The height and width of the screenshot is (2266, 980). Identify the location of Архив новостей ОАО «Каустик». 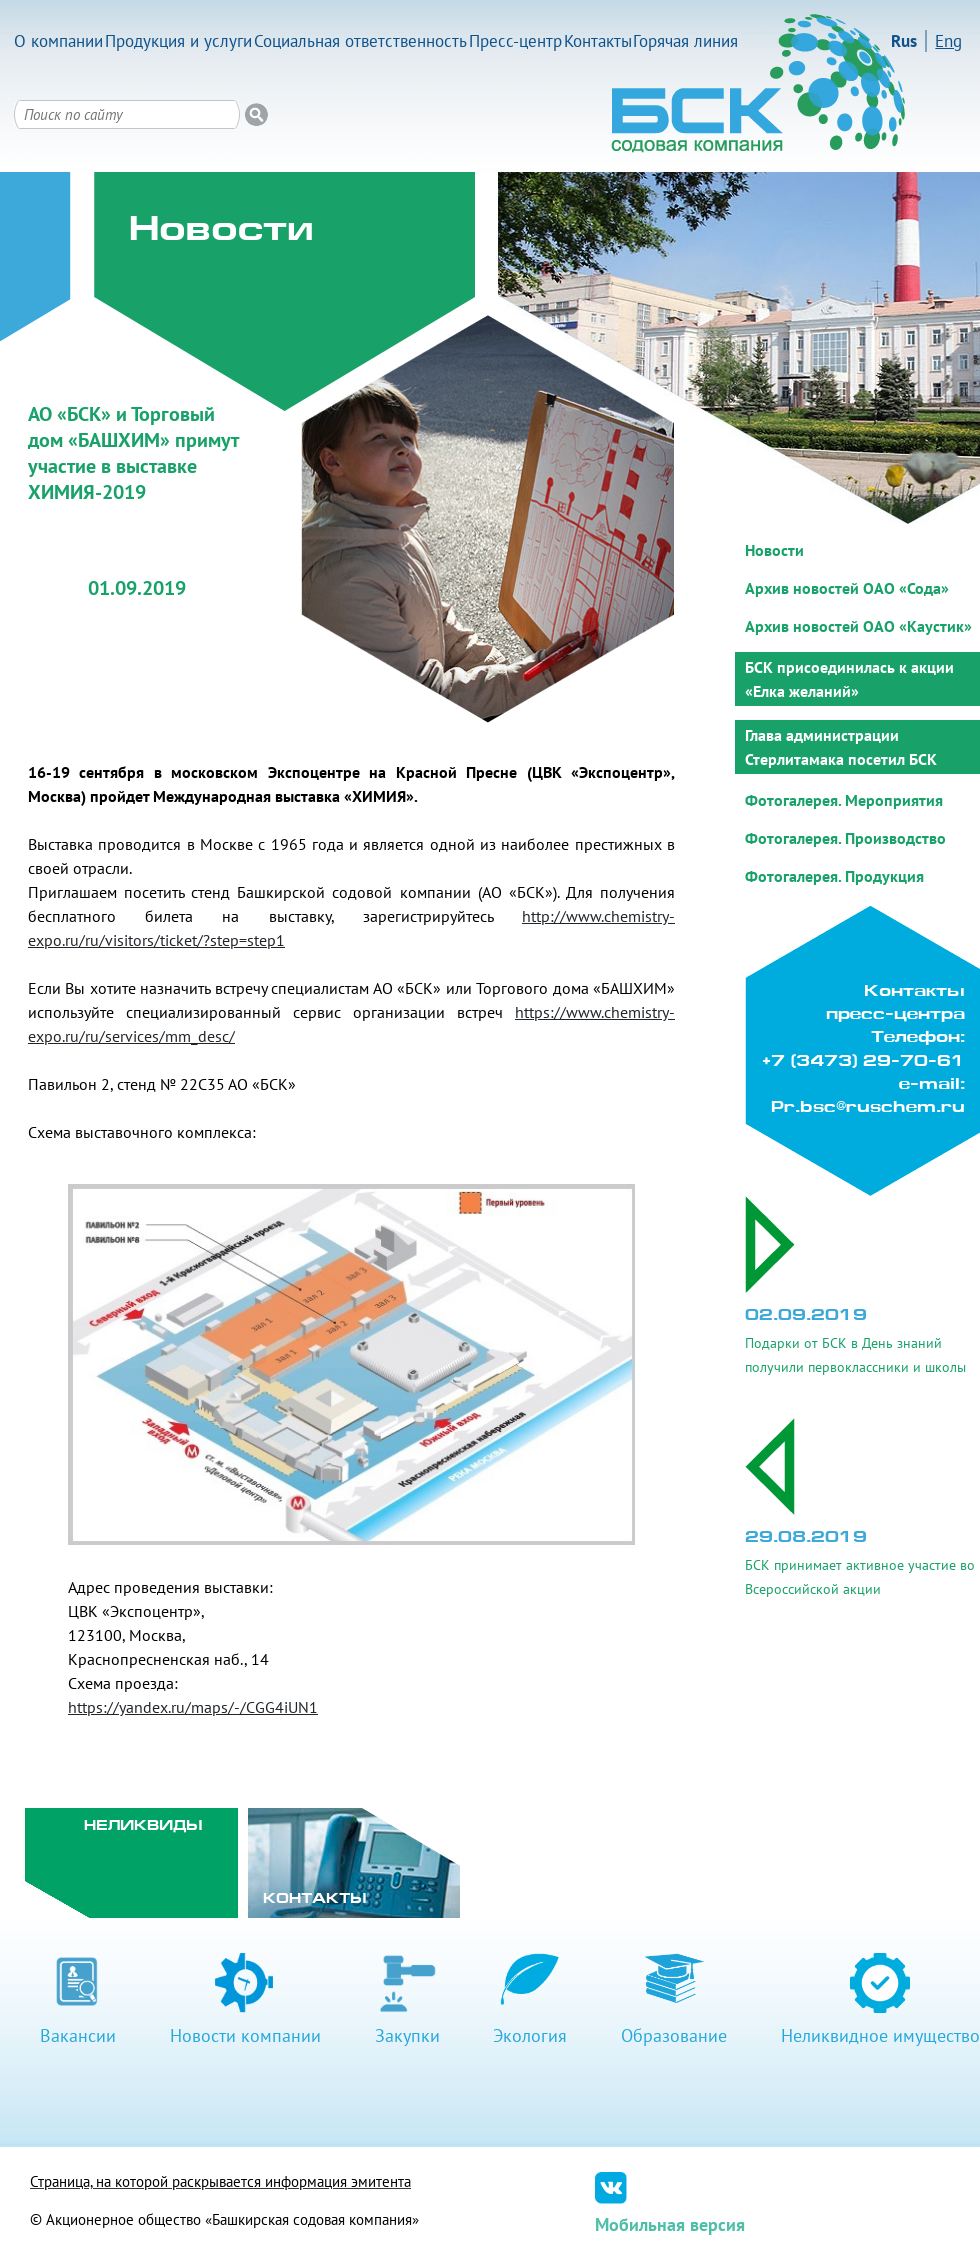
(858, 626).